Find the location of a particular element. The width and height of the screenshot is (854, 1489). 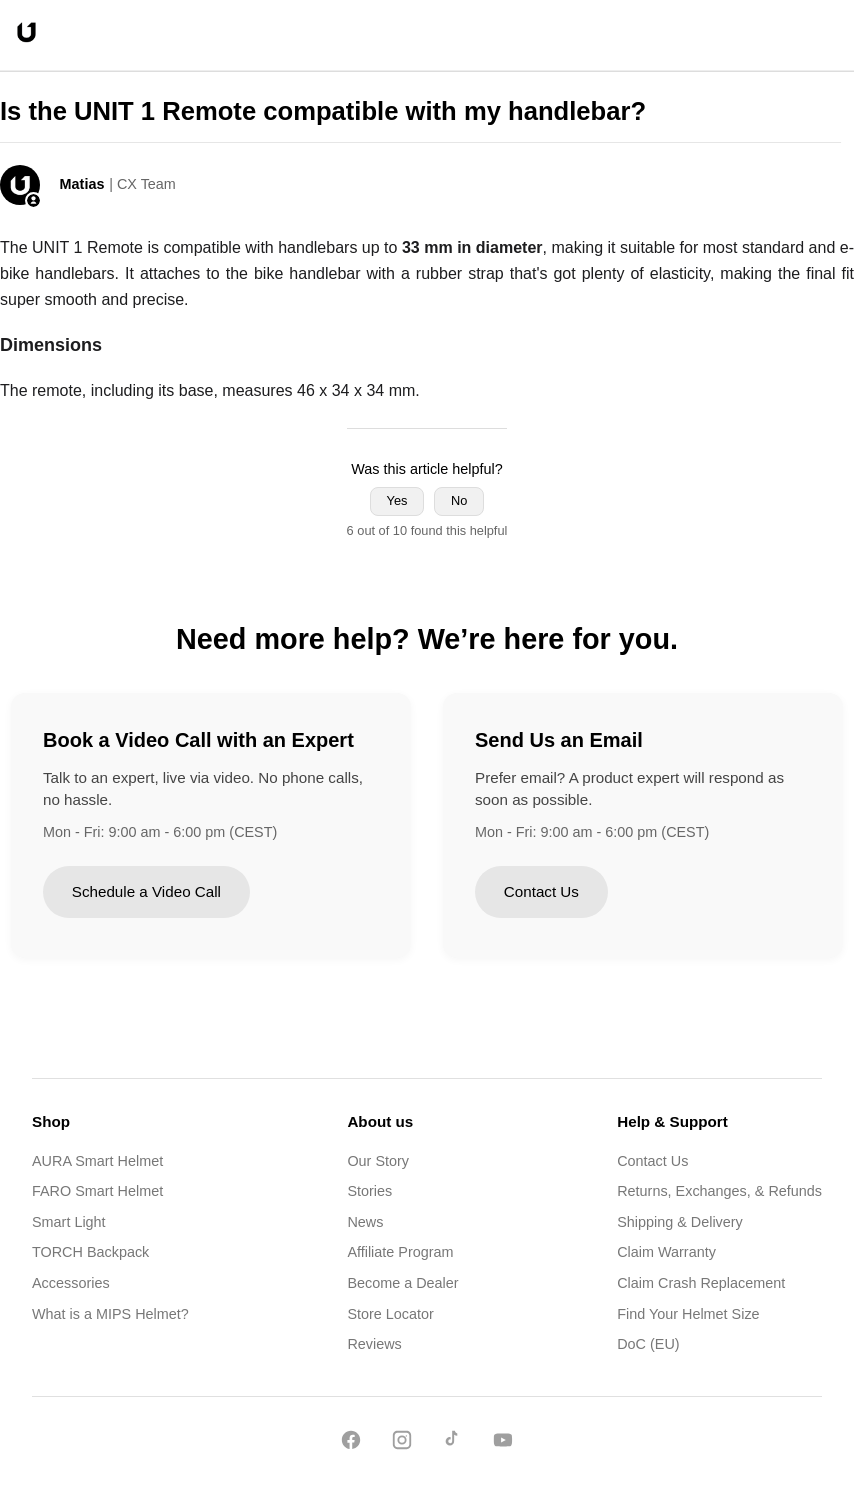

TORCH Backpack is located at coordinates (90, 1252).